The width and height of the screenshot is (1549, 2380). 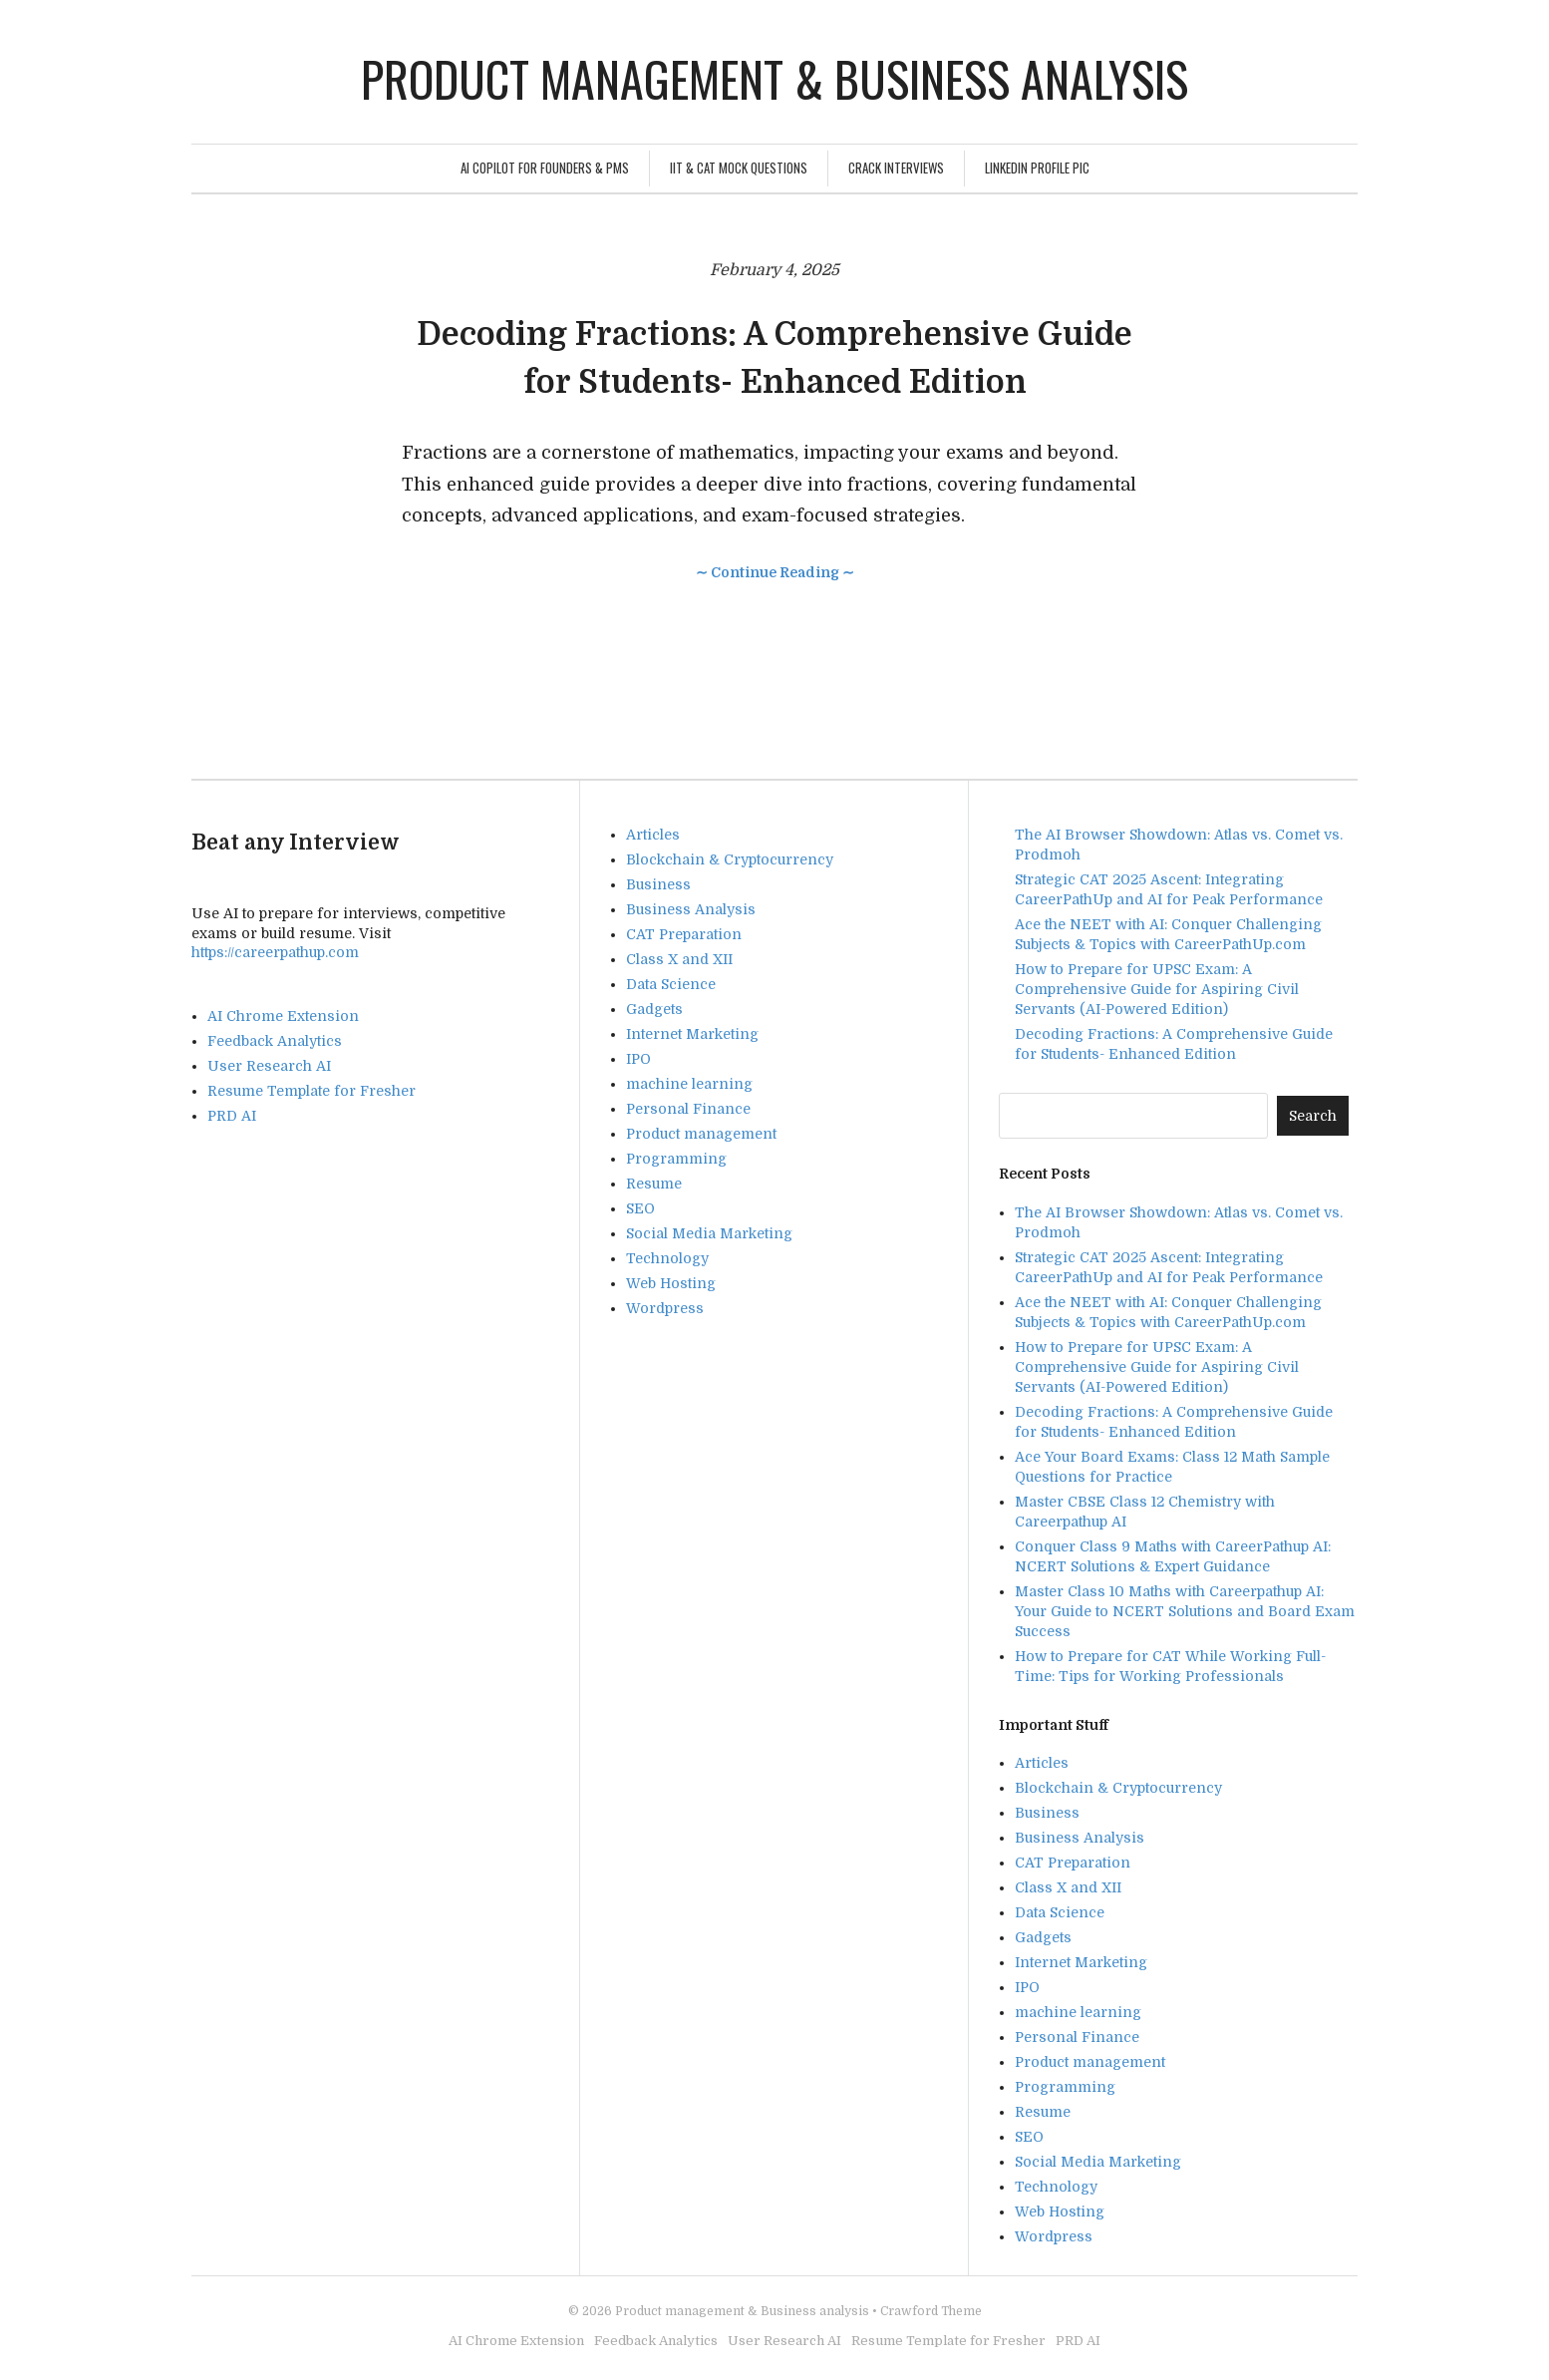 What do you see at coordinates (274, 1041) in the screenshot?
I see `Feedback Analytics` at bounding box center [274, 1041].